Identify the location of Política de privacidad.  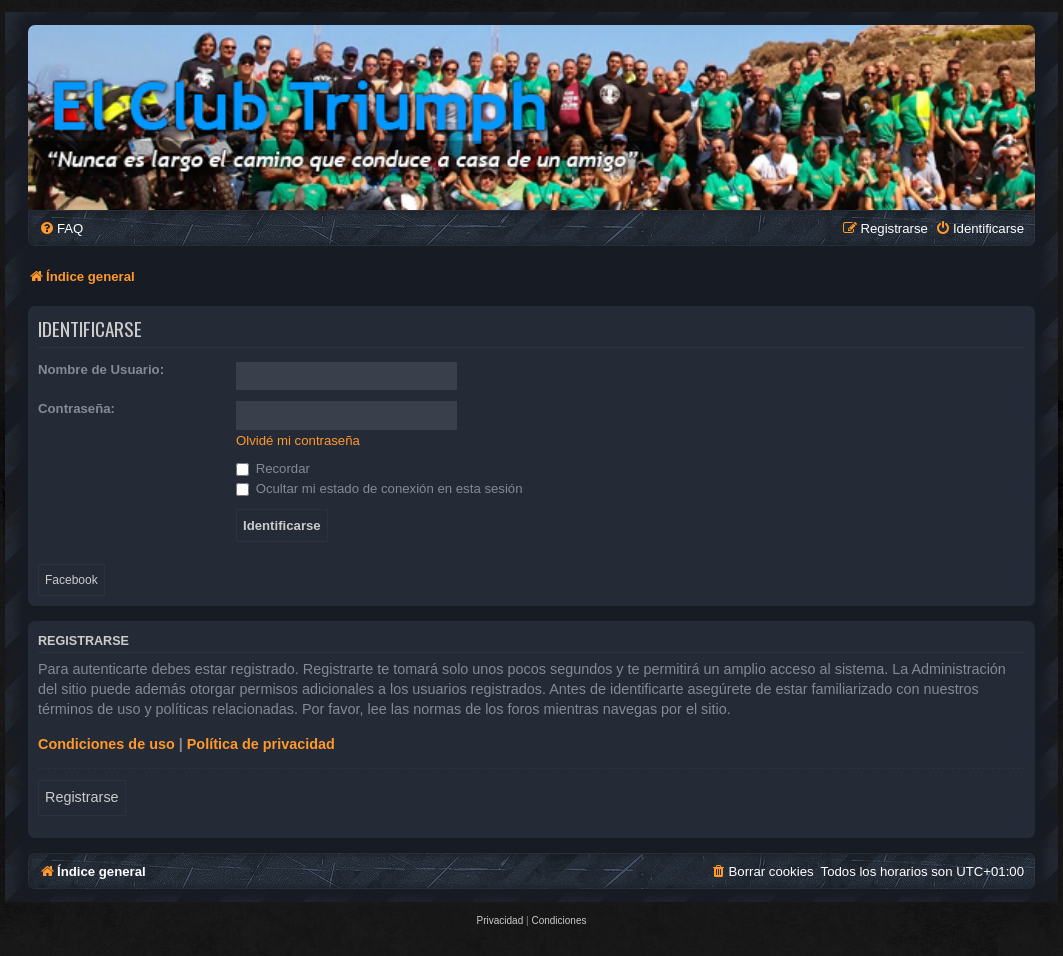
(261, 744).